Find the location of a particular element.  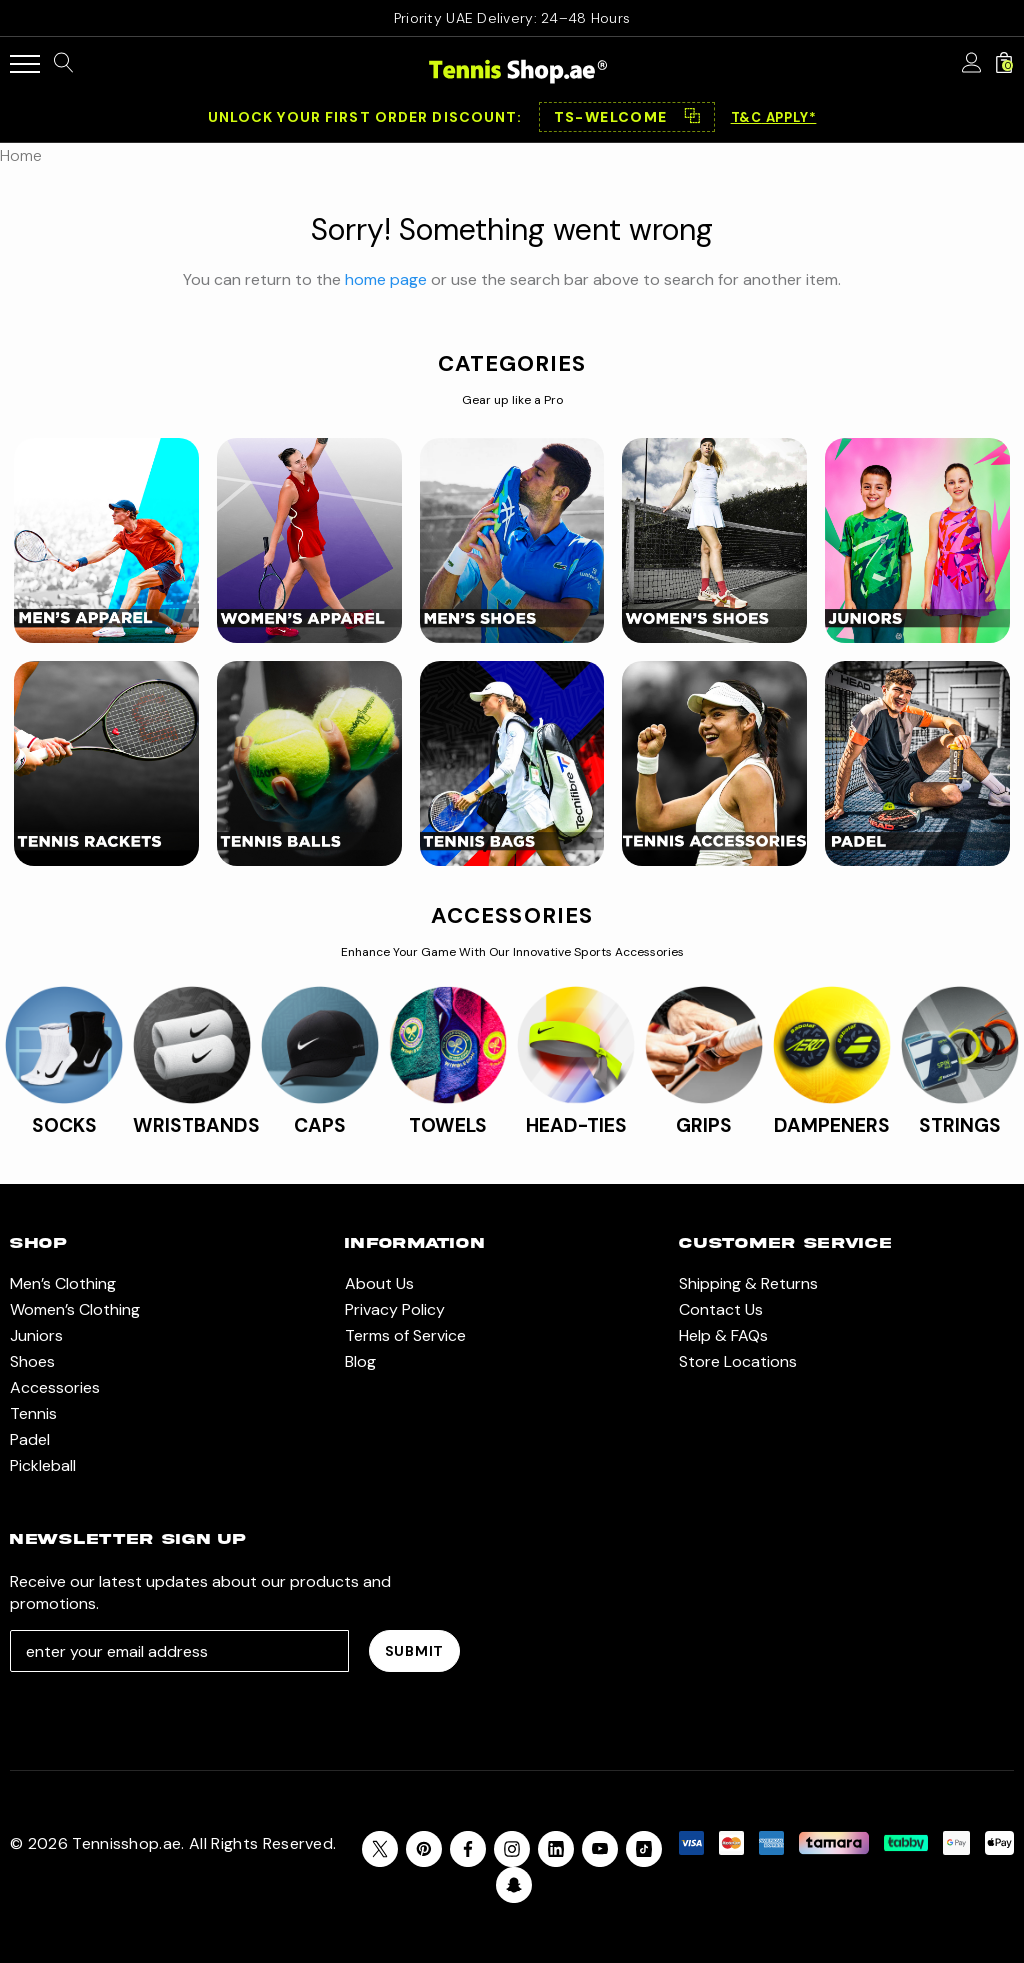

[Open youtube in a new tab] is located at coordinates (600, 1849).